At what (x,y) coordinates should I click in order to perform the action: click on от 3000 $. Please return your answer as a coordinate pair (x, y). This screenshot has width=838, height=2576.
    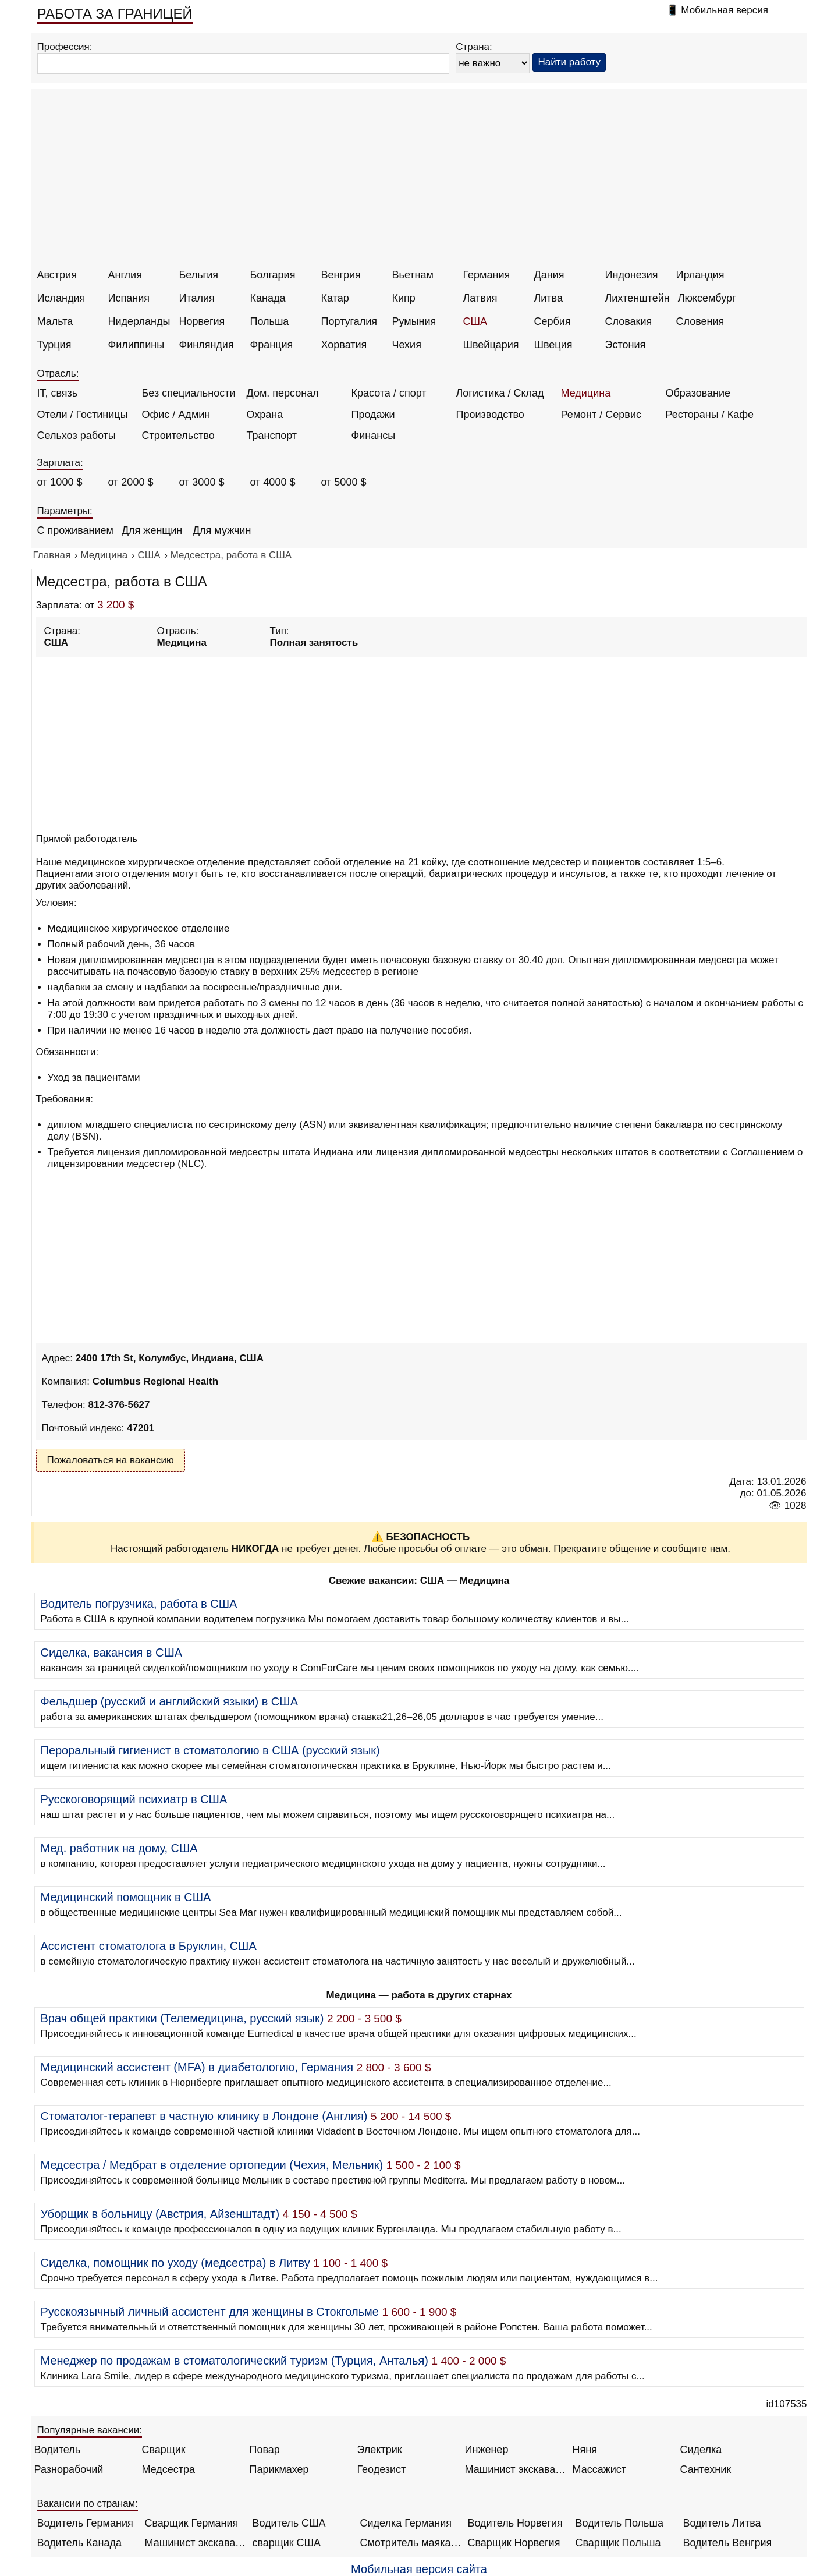
    Looking at the image, I should click on (202, 482).